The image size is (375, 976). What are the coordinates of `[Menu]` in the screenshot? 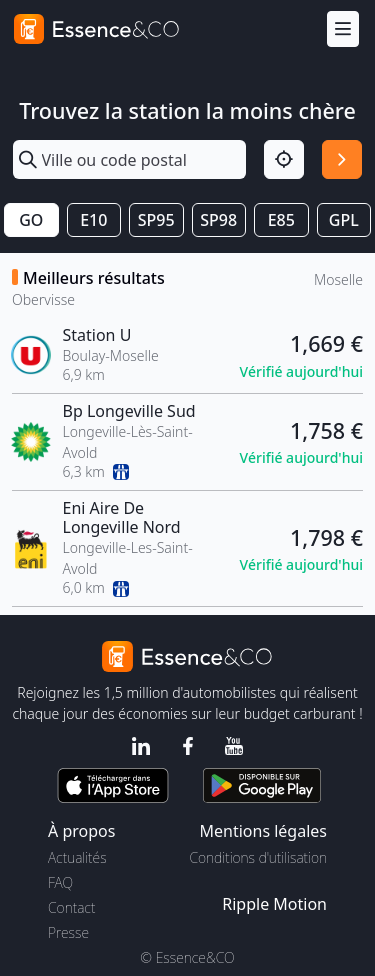 It's located at (343, 29).